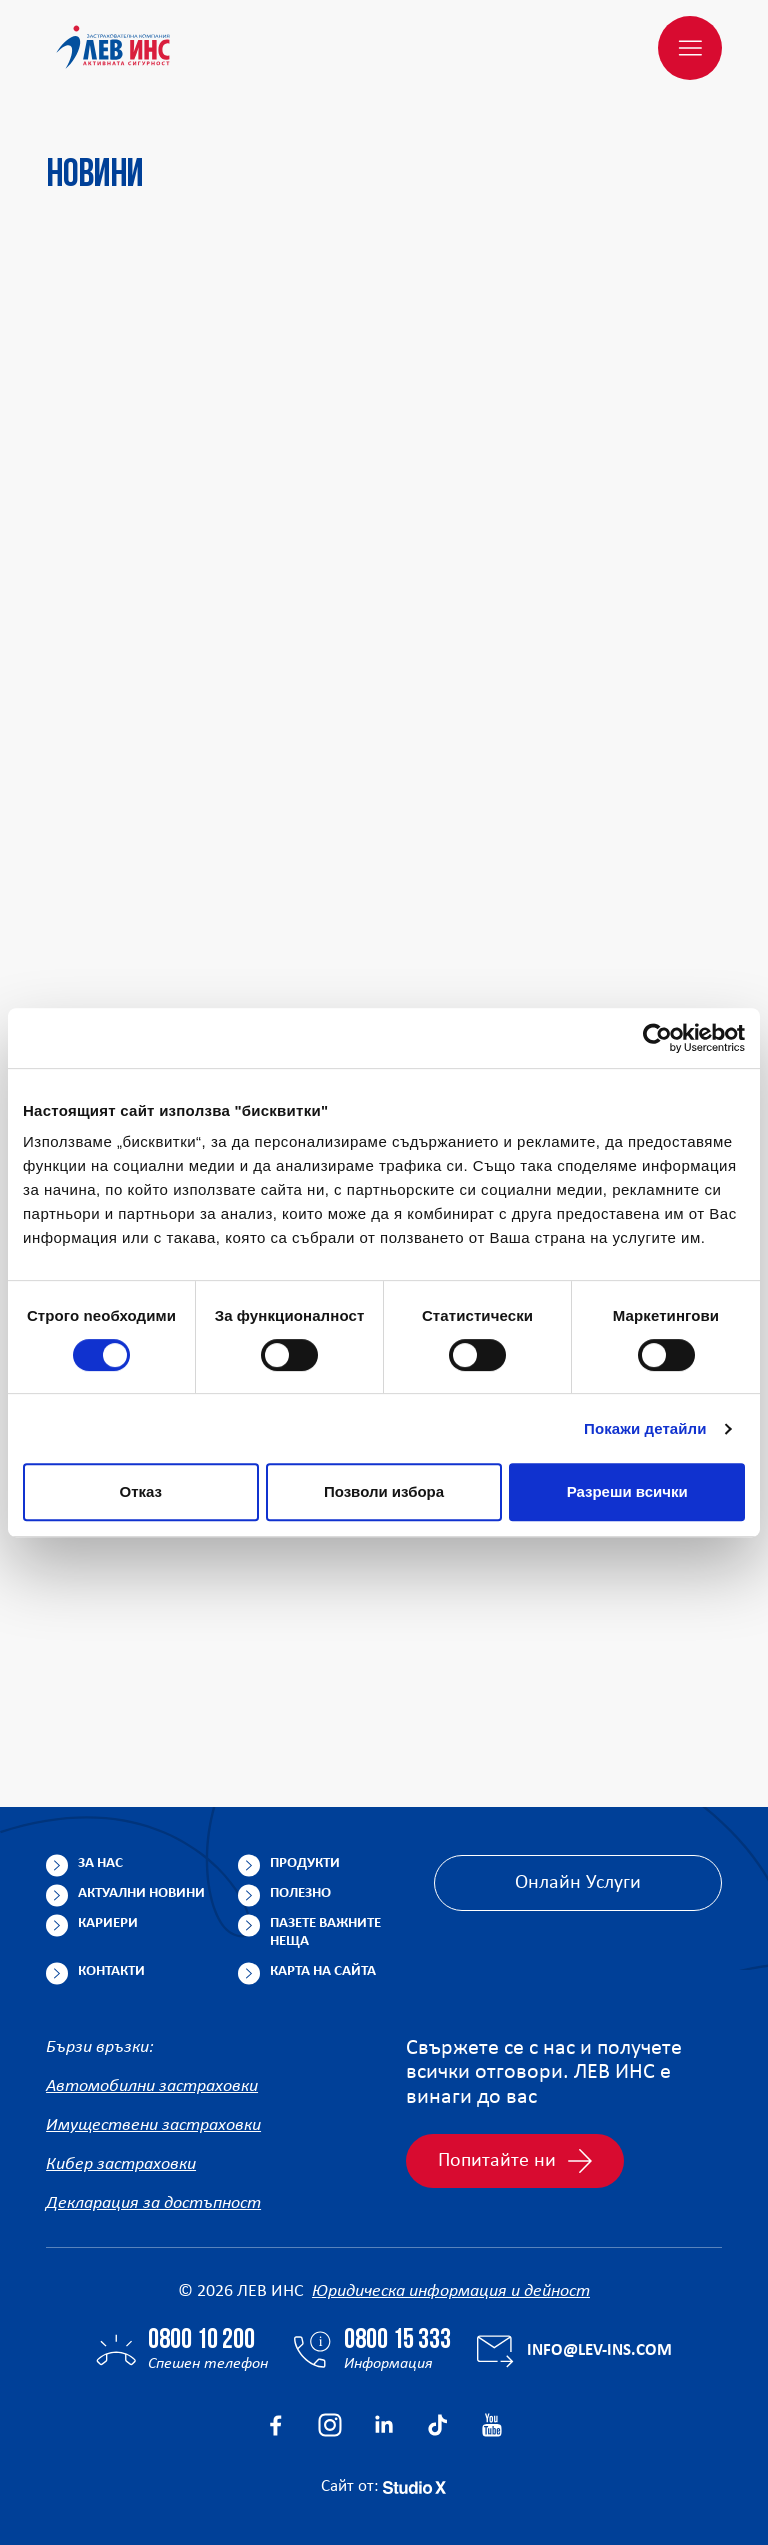 The width and height of the screenshot is (768, 2545). I want to click on Кариери, so click(108, 1923).